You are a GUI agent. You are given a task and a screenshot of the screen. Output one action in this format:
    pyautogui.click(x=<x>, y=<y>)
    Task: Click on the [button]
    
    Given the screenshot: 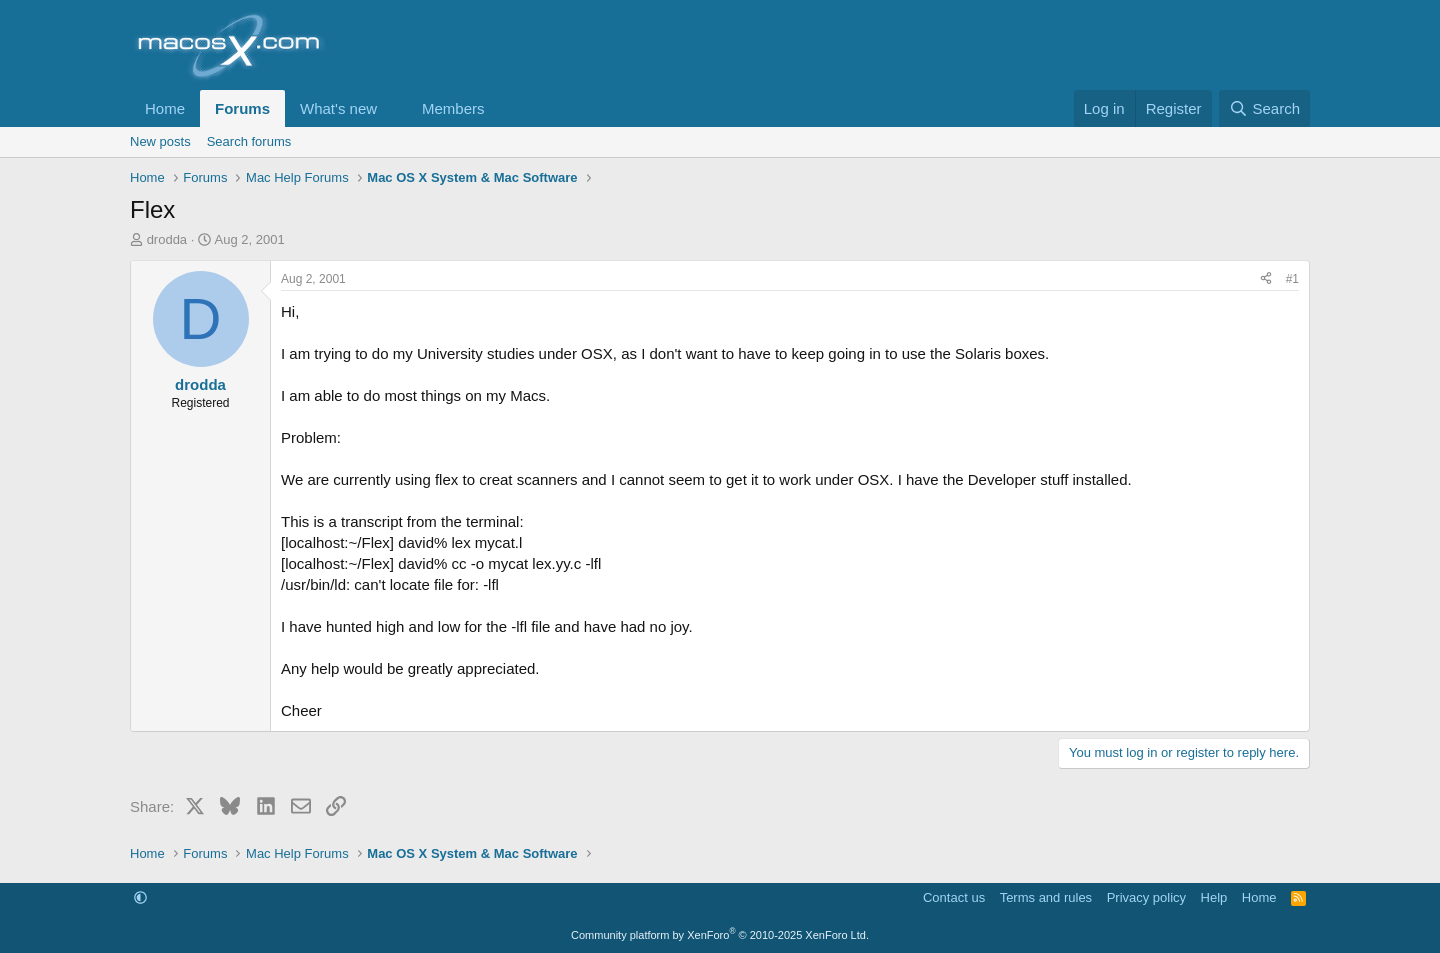 What is the action you would take?
    pyautogui.click(x=393, y=108)
    